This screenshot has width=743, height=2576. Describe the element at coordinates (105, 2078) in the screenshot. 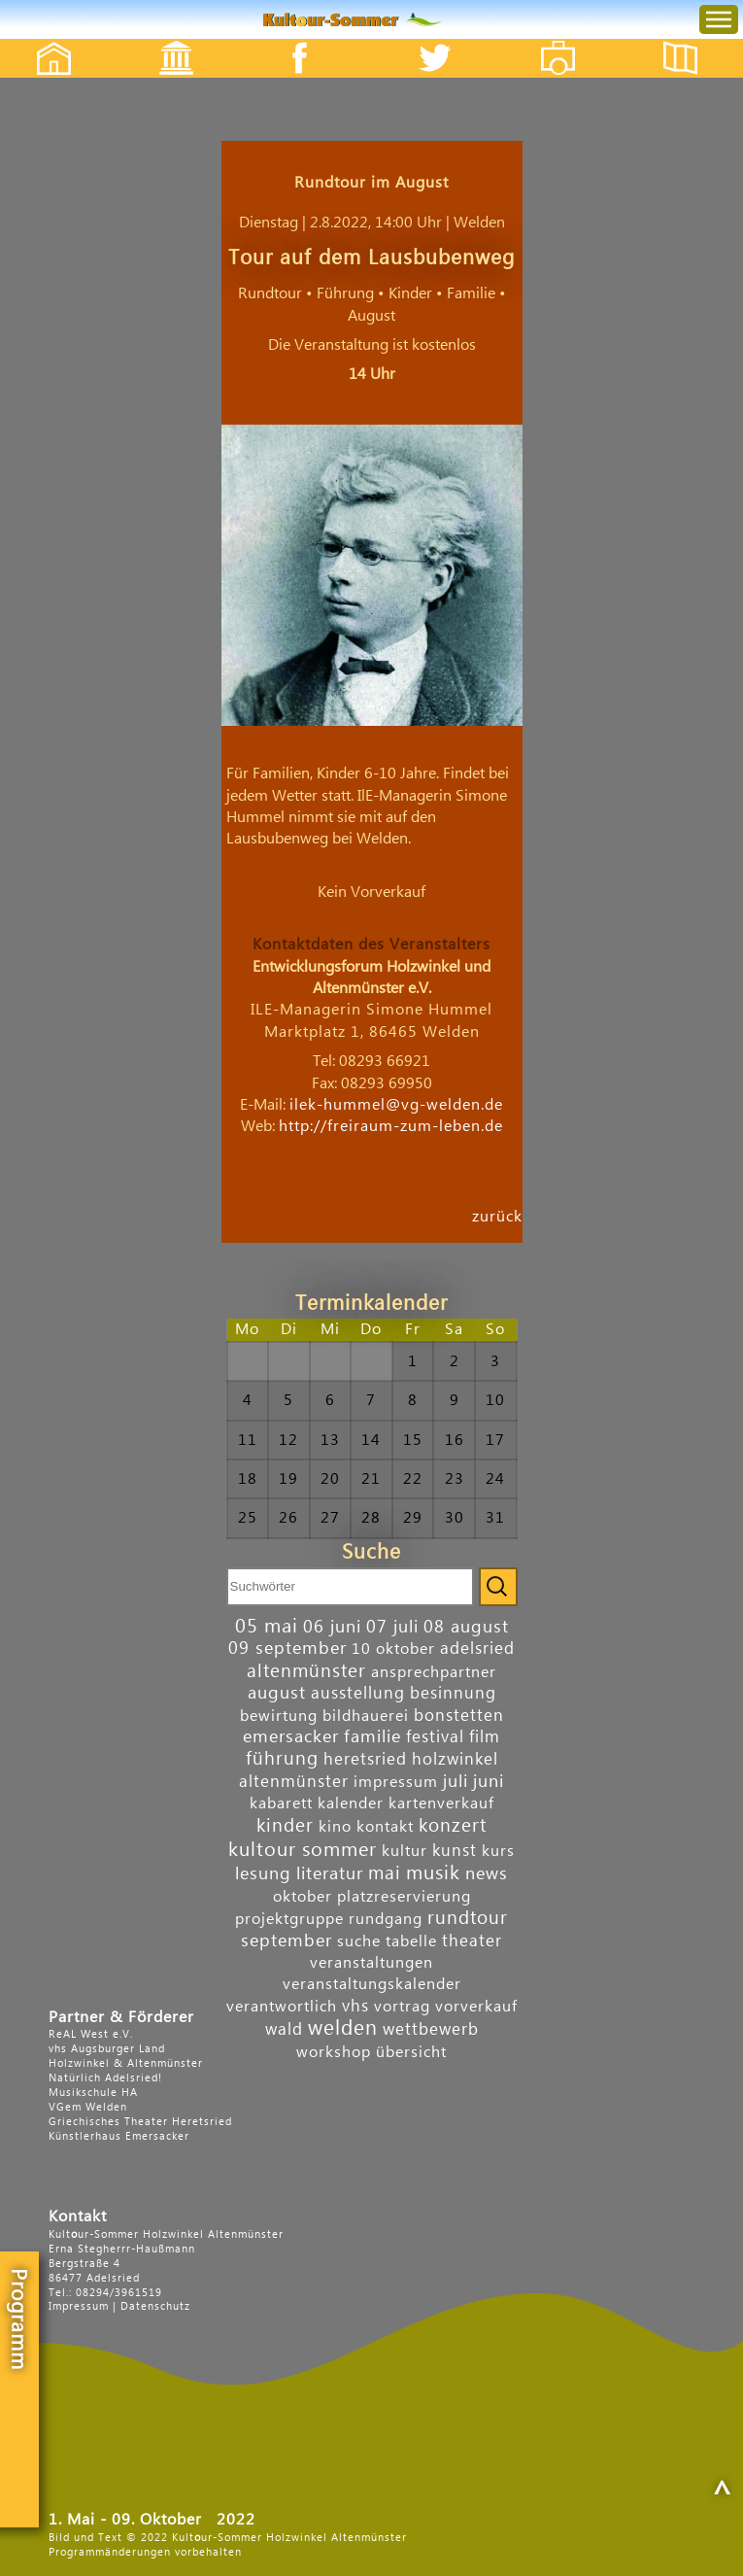

I see `Natürlich Adelsried!` at that location.